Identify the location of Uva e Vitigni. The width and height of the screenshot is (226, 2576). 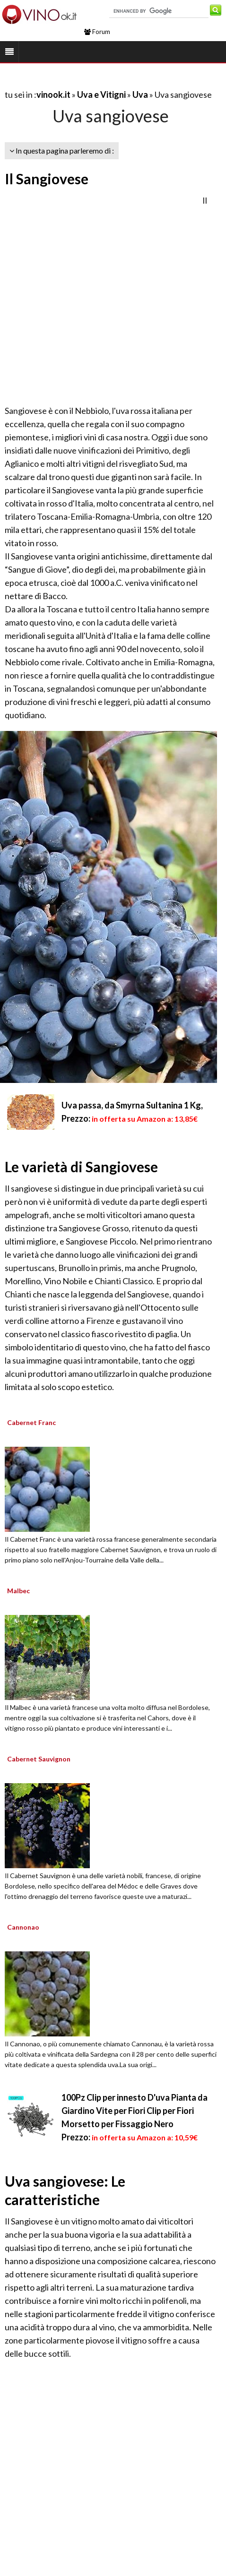
(101, 94).